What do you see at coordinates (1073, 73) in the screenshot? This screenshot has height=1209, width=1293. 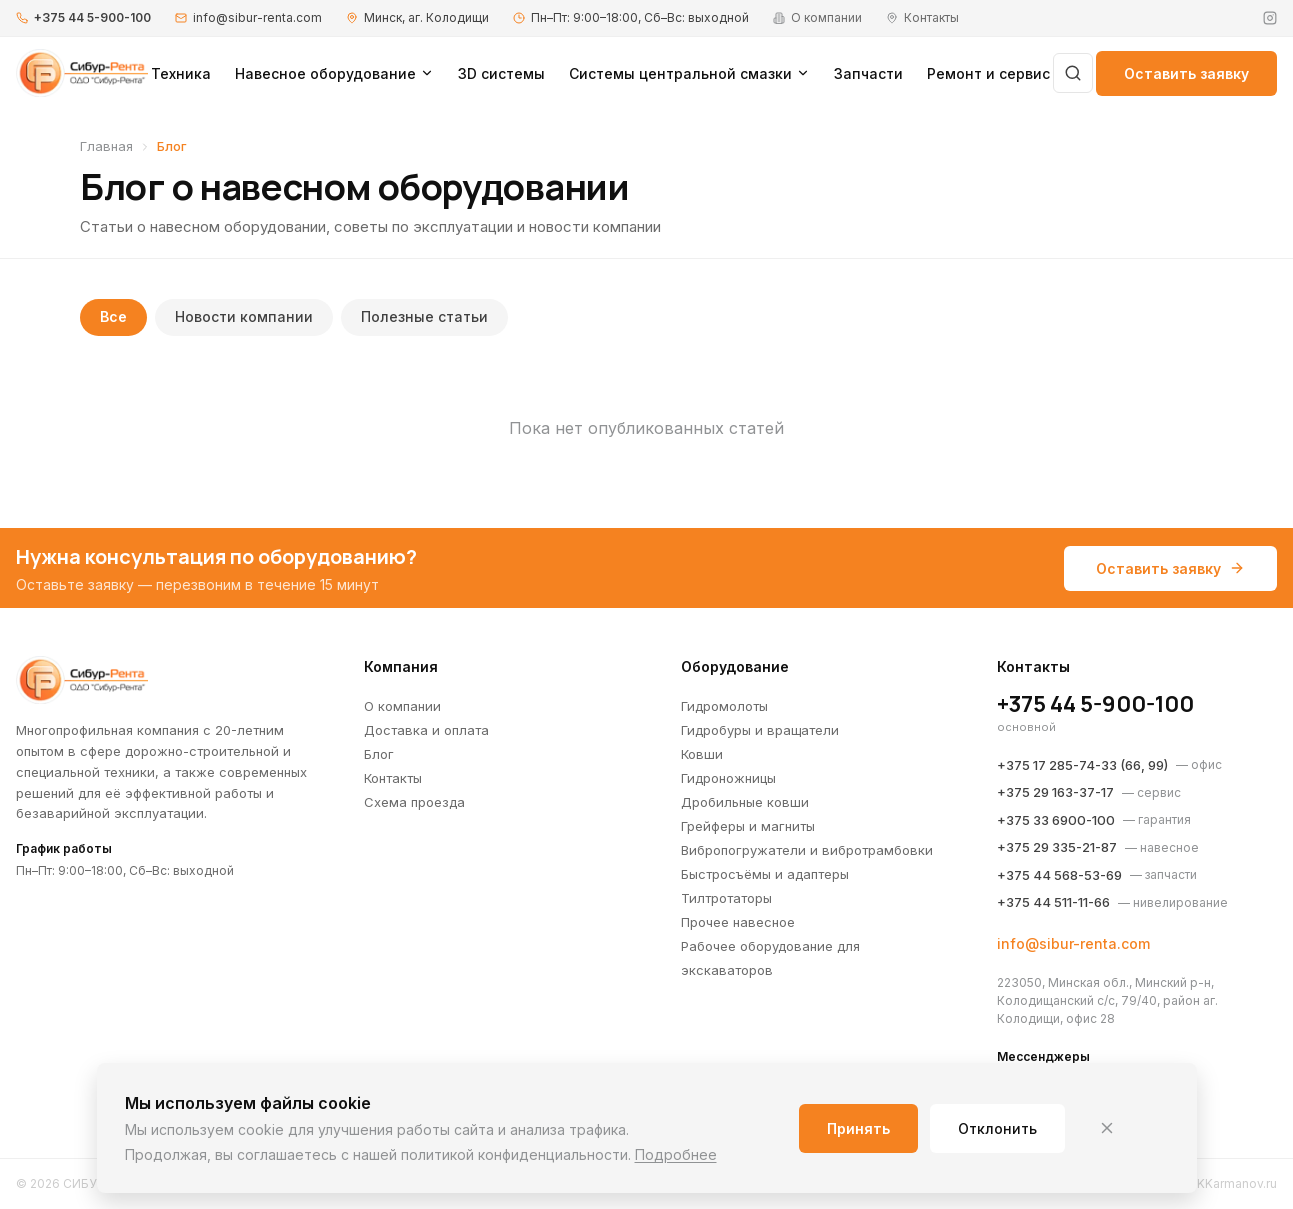 I see `[Поиск]` at bounding box center [1073, 73].